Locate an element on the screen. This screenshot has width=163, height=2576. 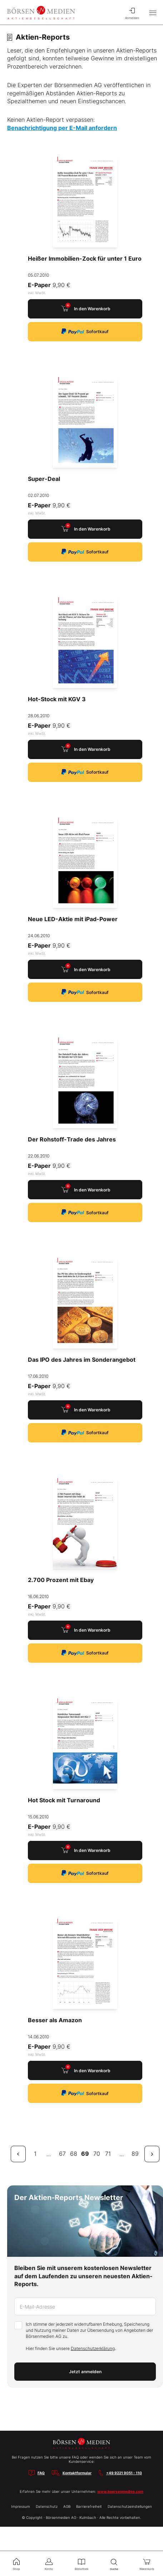
70 is located at coordinates (96, 2153).